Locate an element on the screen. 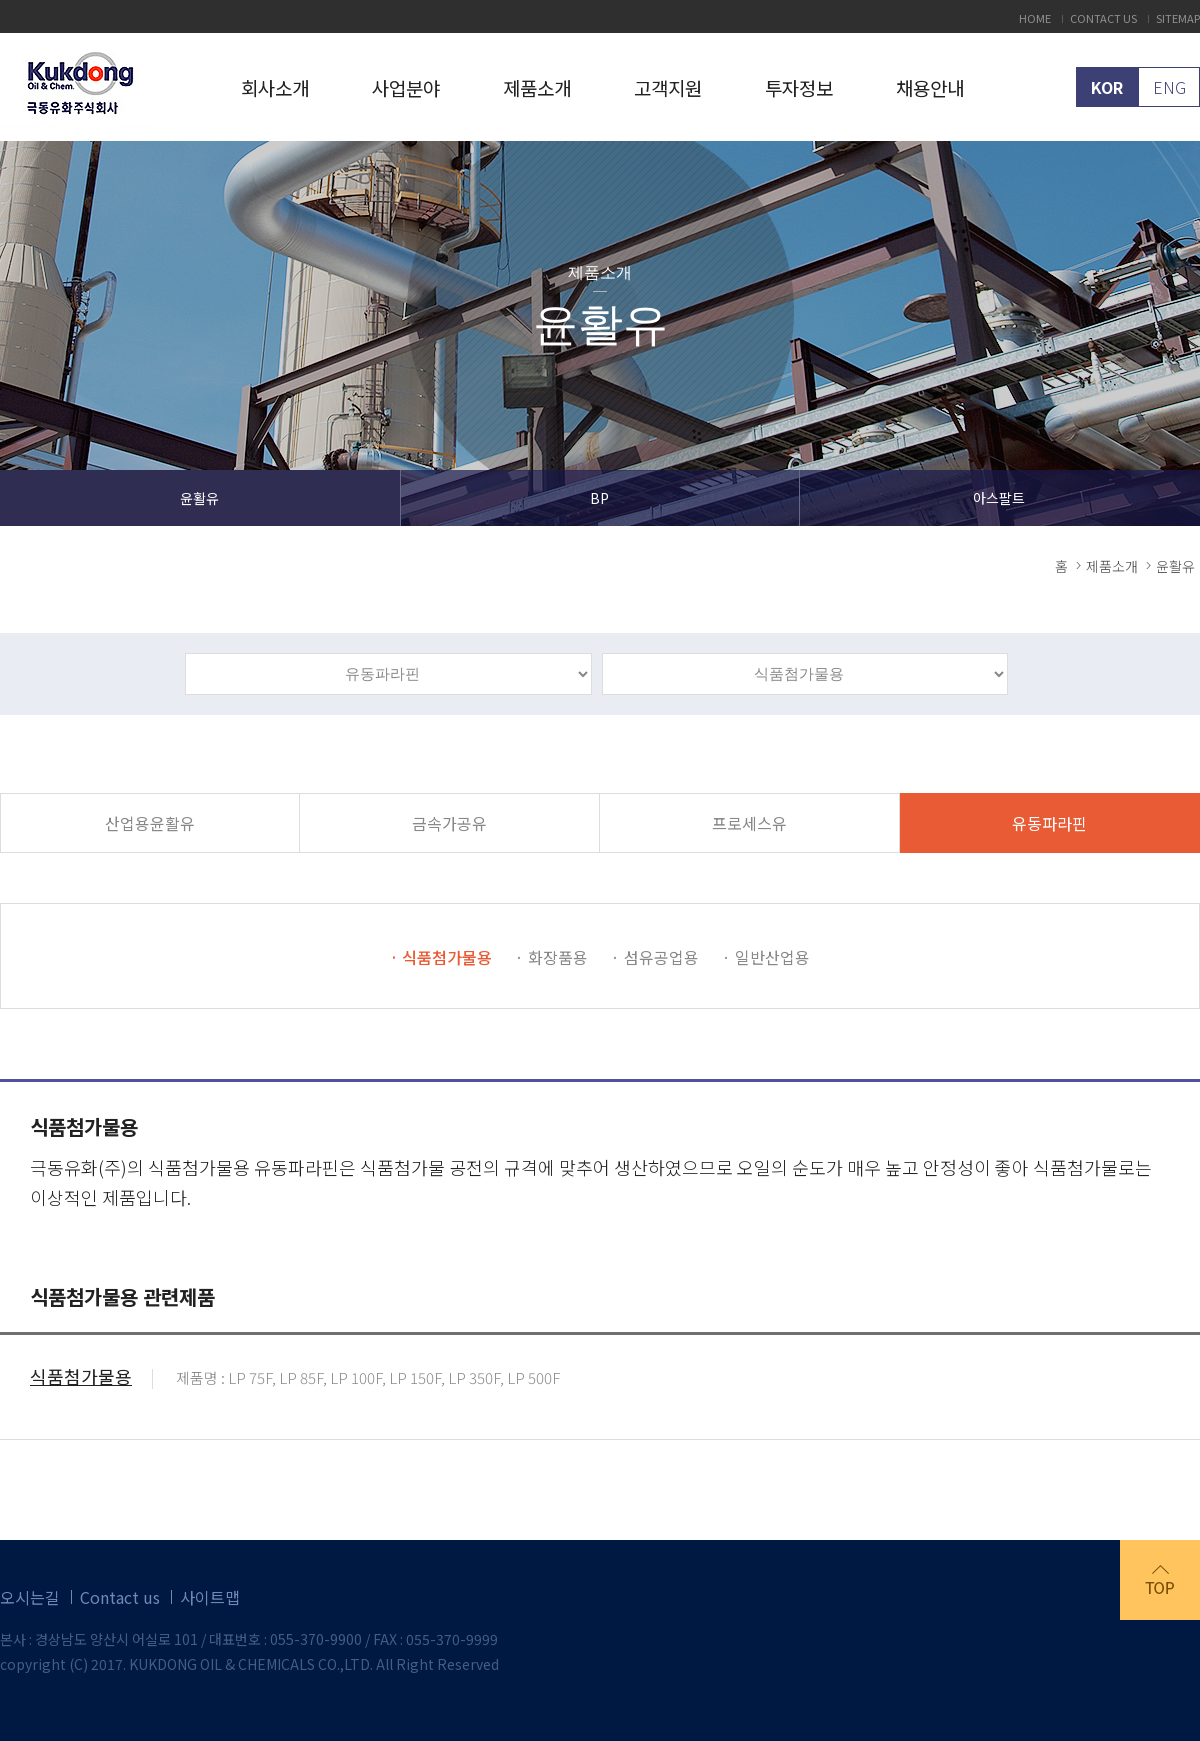 This screenshot has height=1741, width=1200. · 화장품용 is located at coordinates (551, 957).